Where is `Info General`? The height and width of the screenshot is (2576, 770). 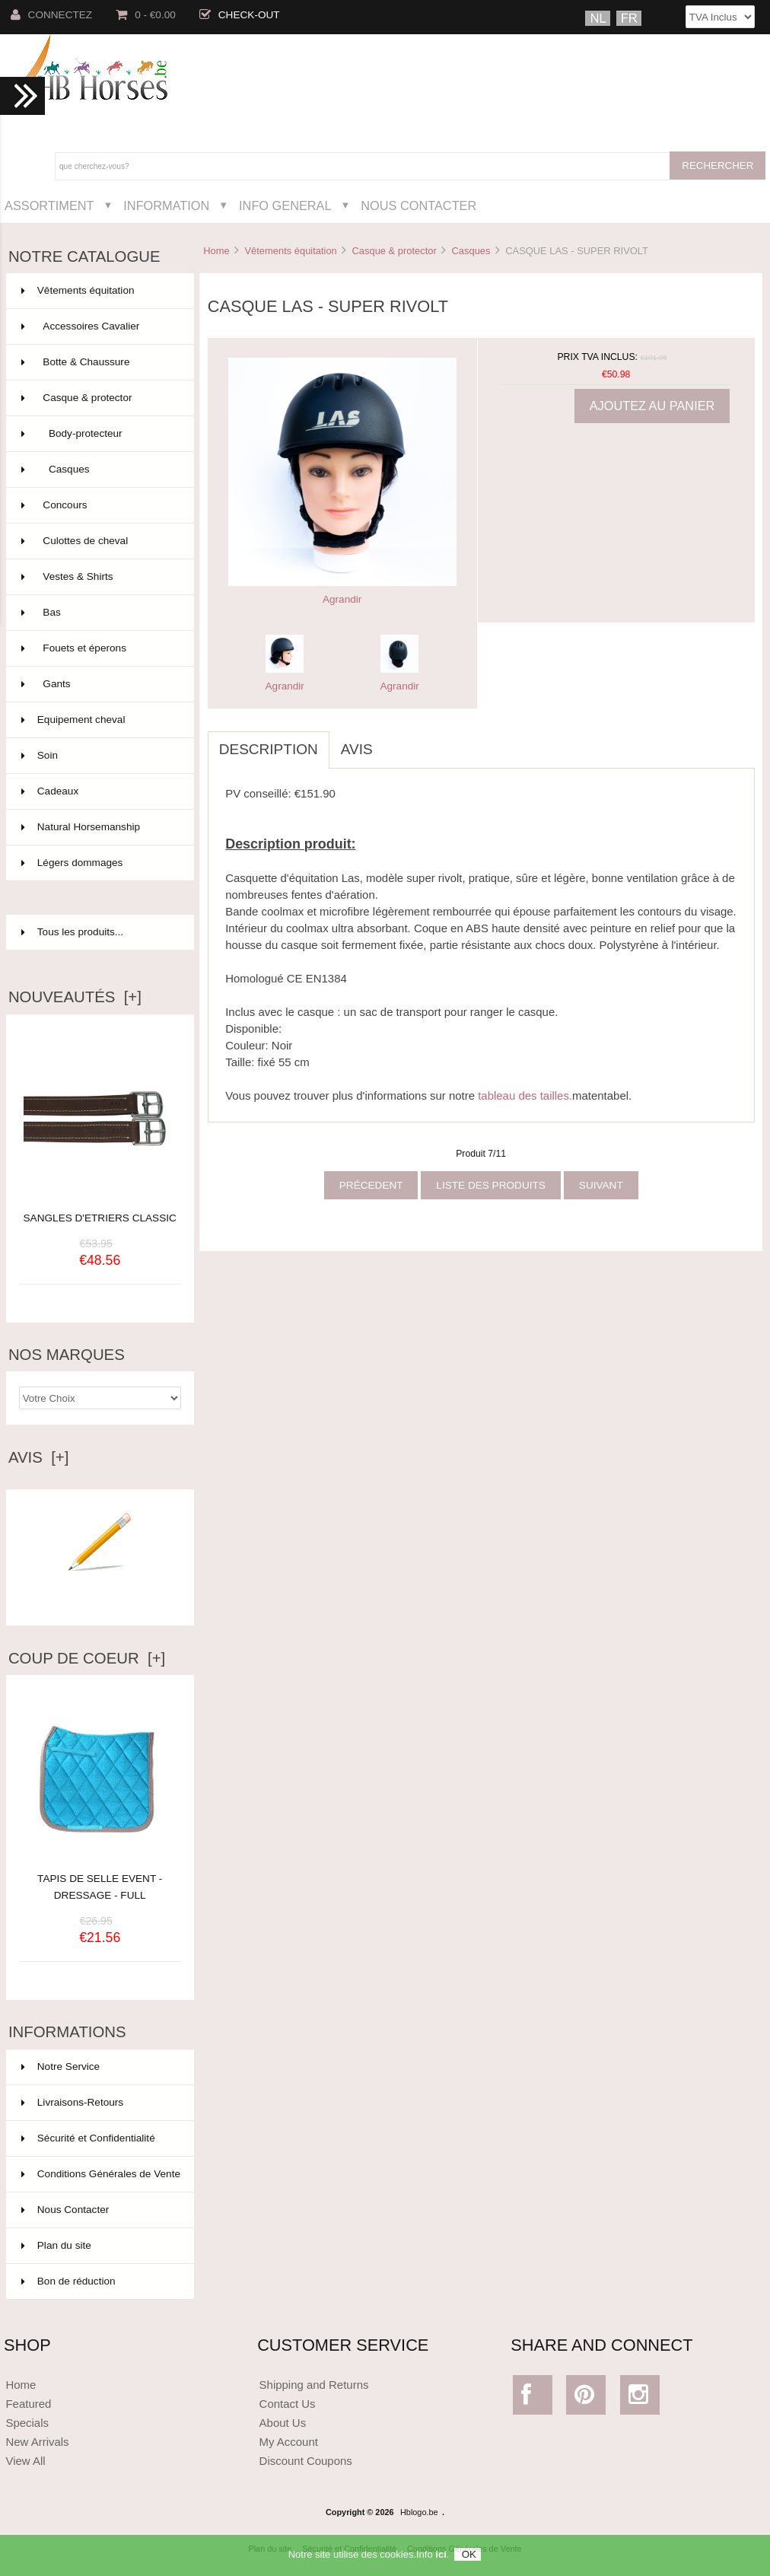 Info General is located at coordinates (285, 205).